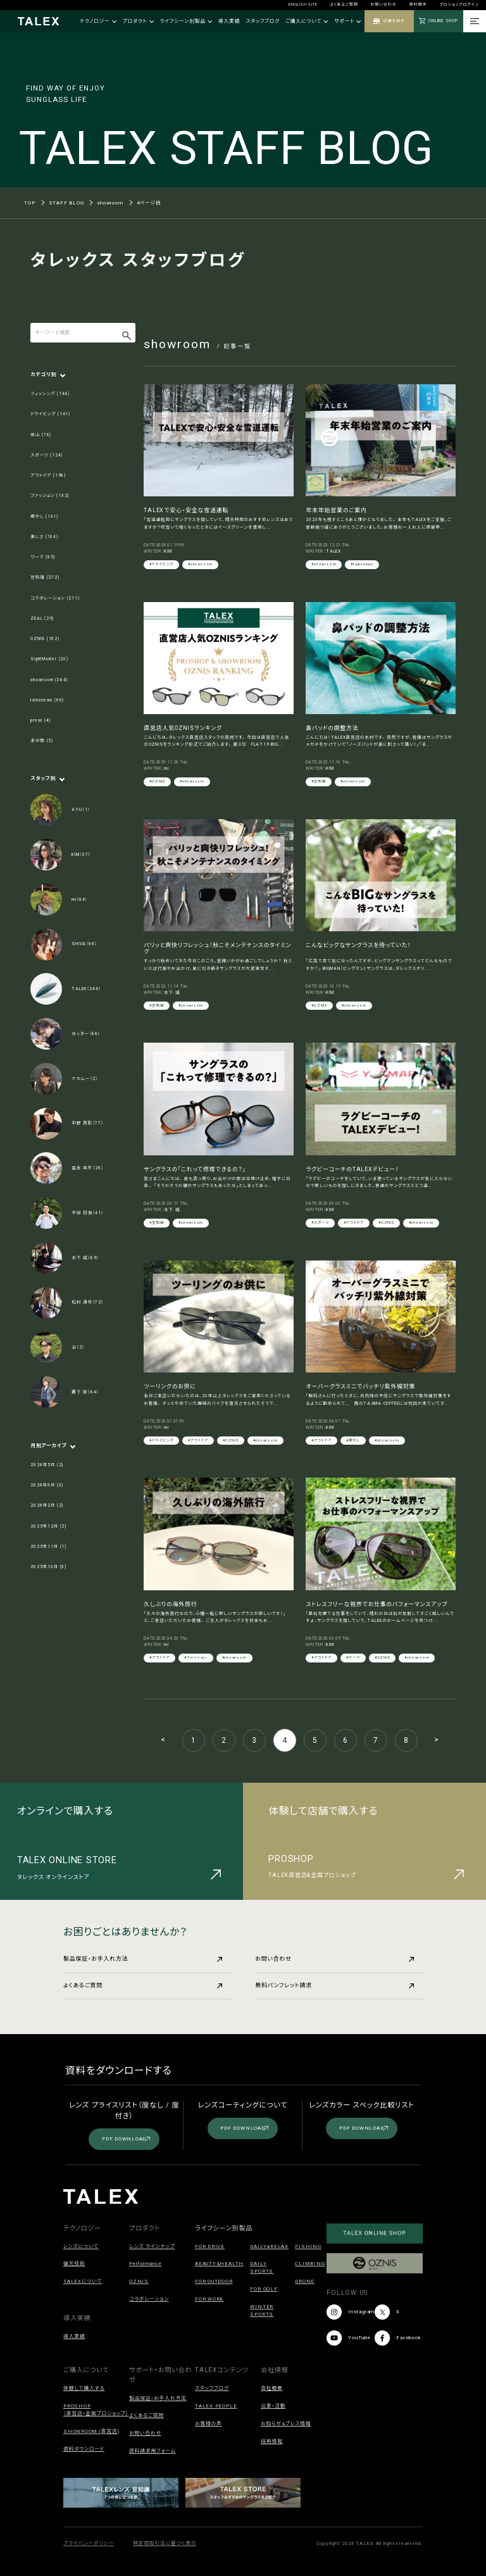  Describe the element at coordinates (42, 618) in the screenshot. I see `ZEAL (29)` at that location.